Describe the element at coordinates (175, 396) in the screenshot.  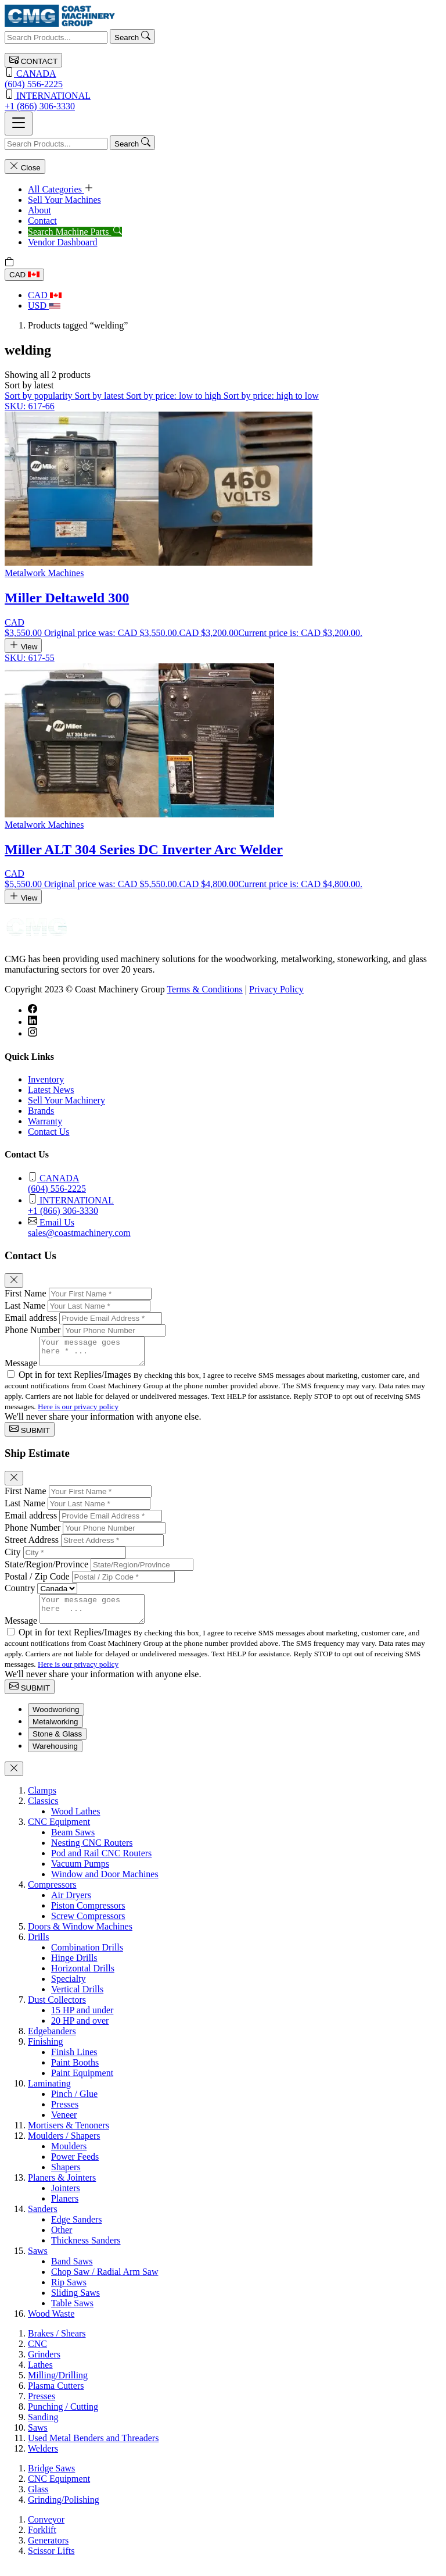
I see `Sort by price: low to high` at that location.